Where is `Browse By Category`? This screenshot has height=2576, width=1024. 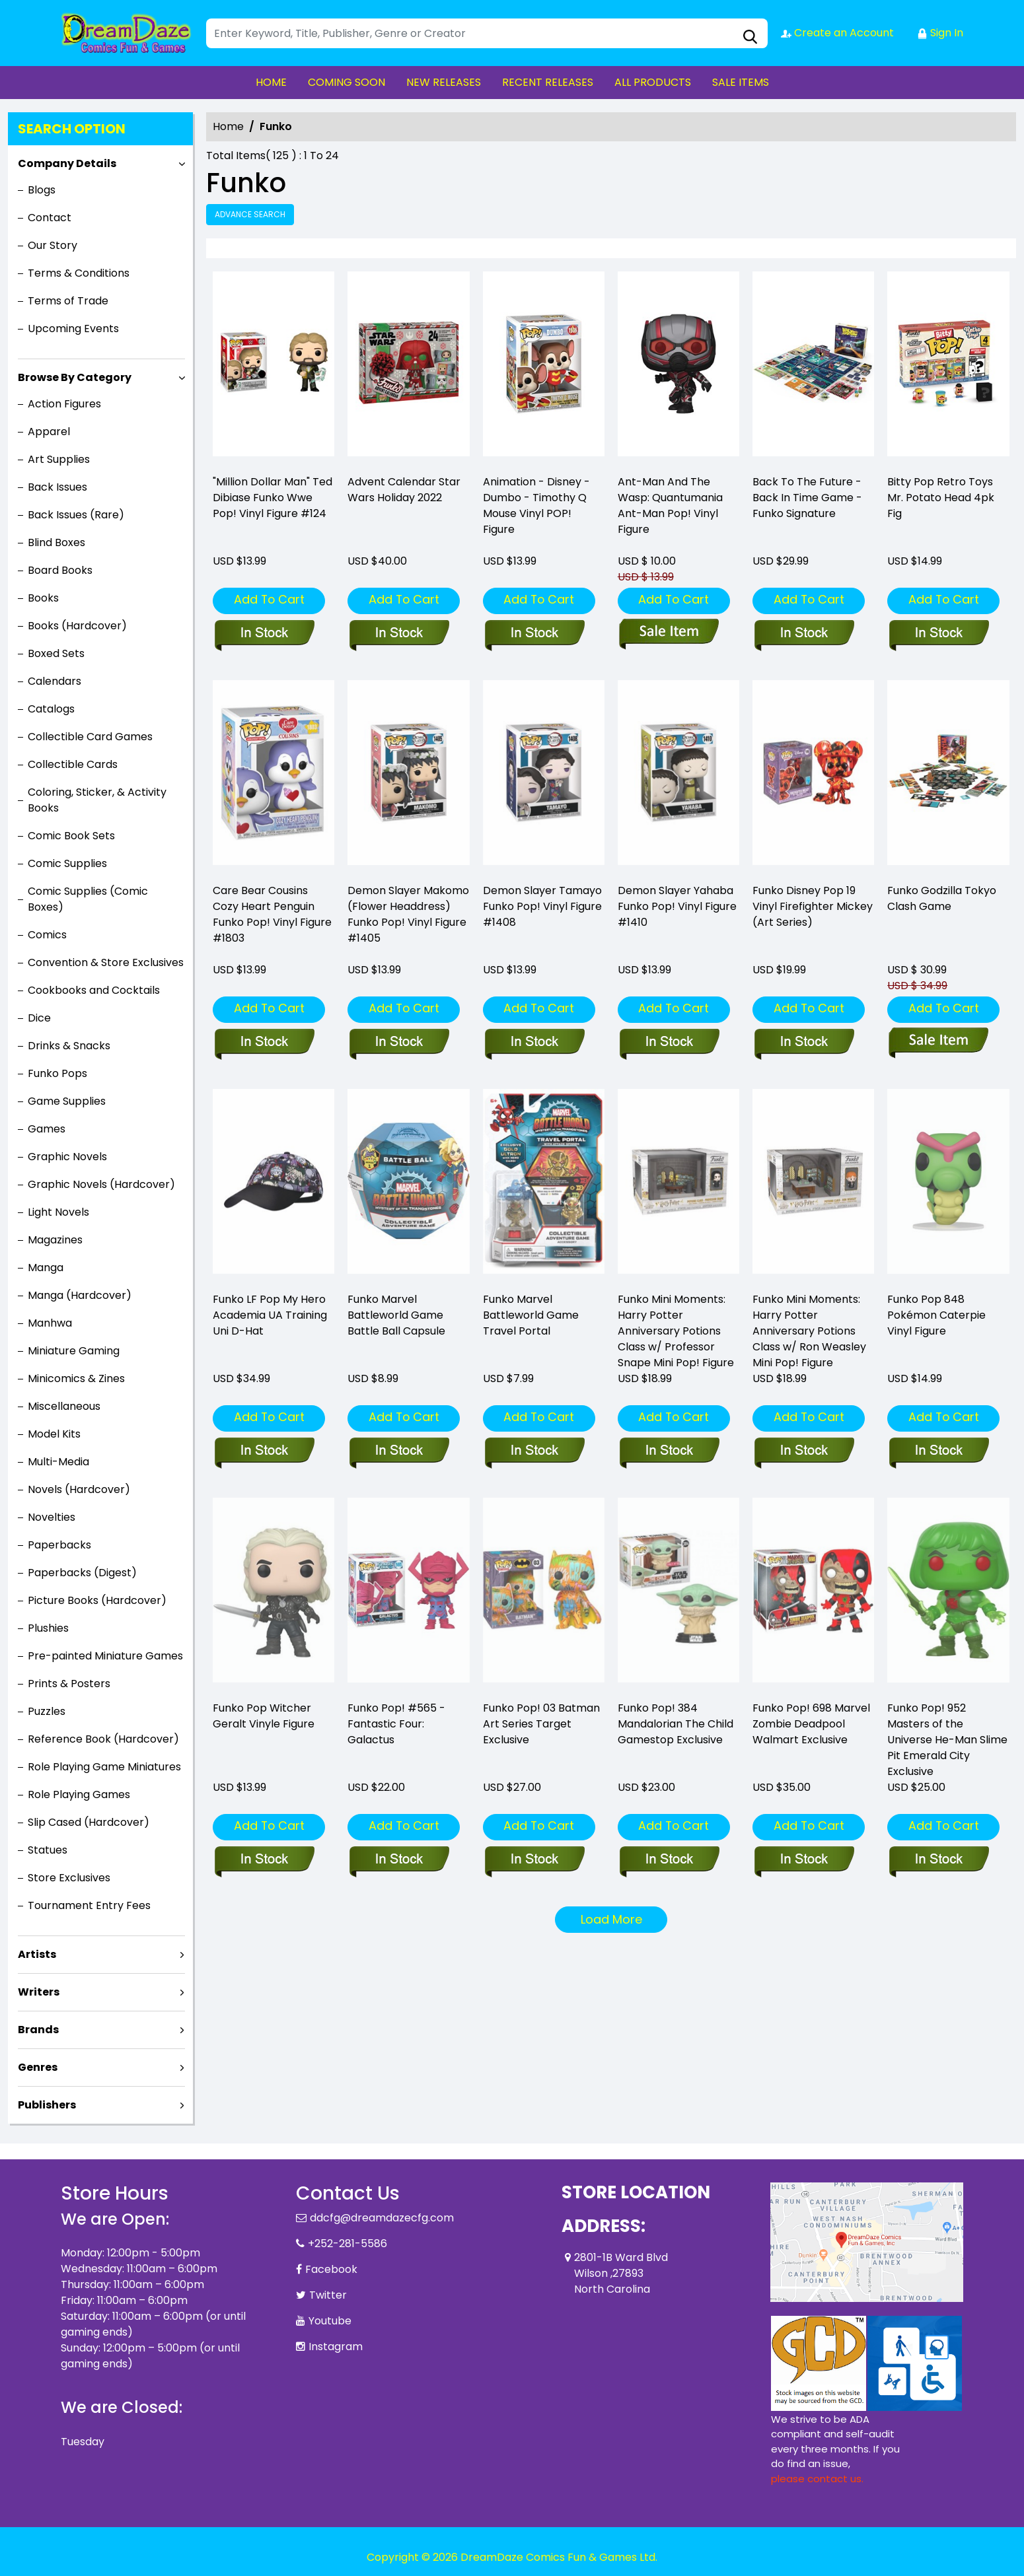 Browse By Category is located at coordinates (74, 377).